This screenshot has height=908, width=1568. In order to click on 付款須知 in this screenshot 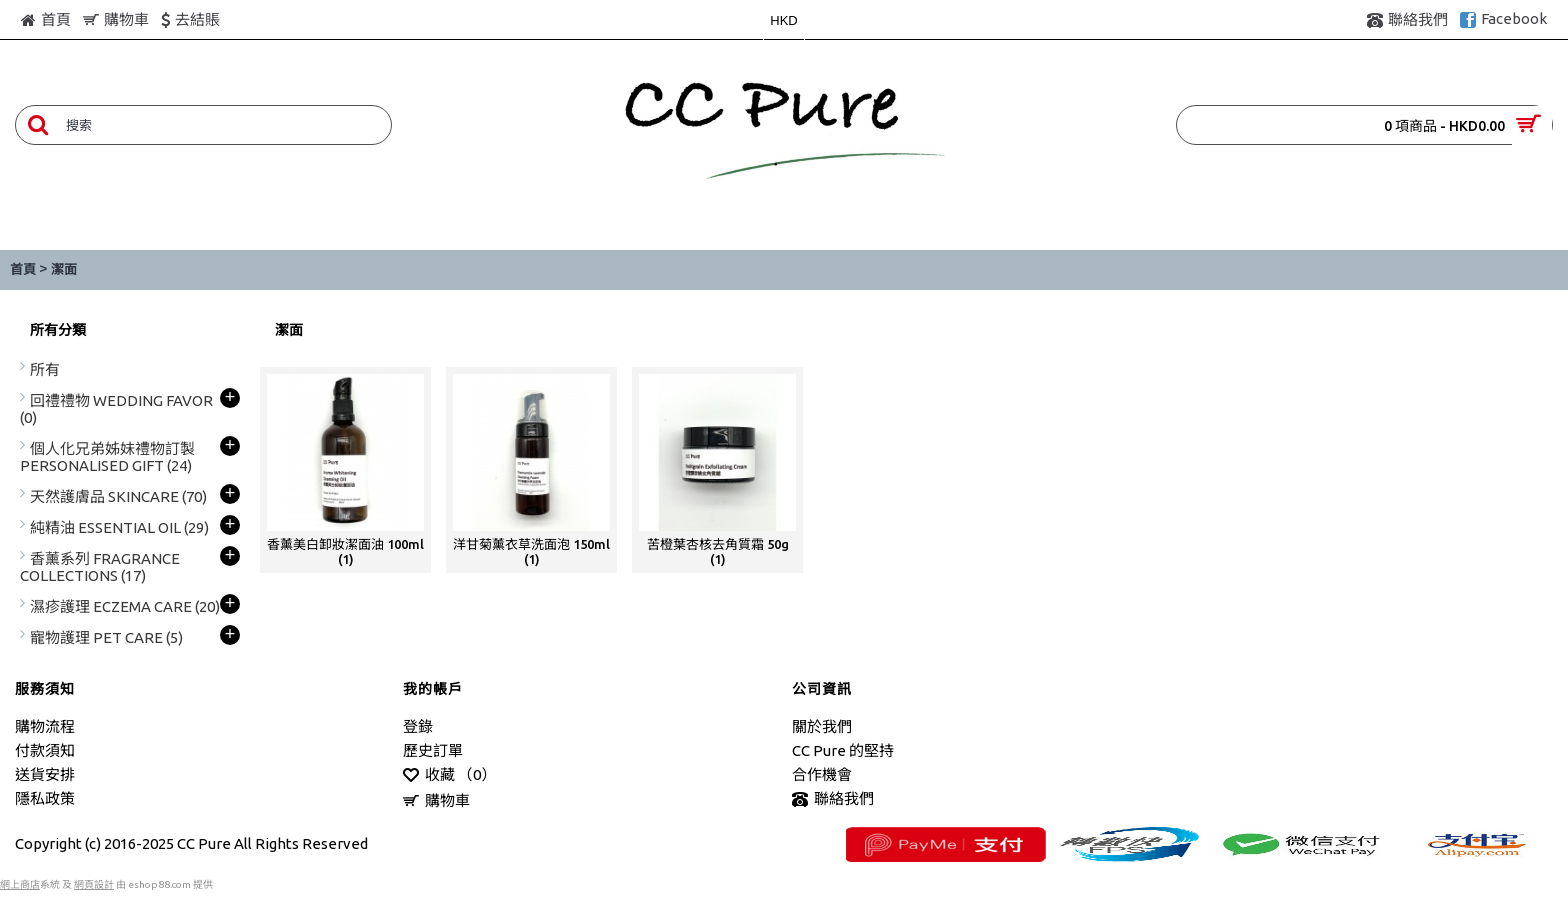, I will do `click(45, 750)`.